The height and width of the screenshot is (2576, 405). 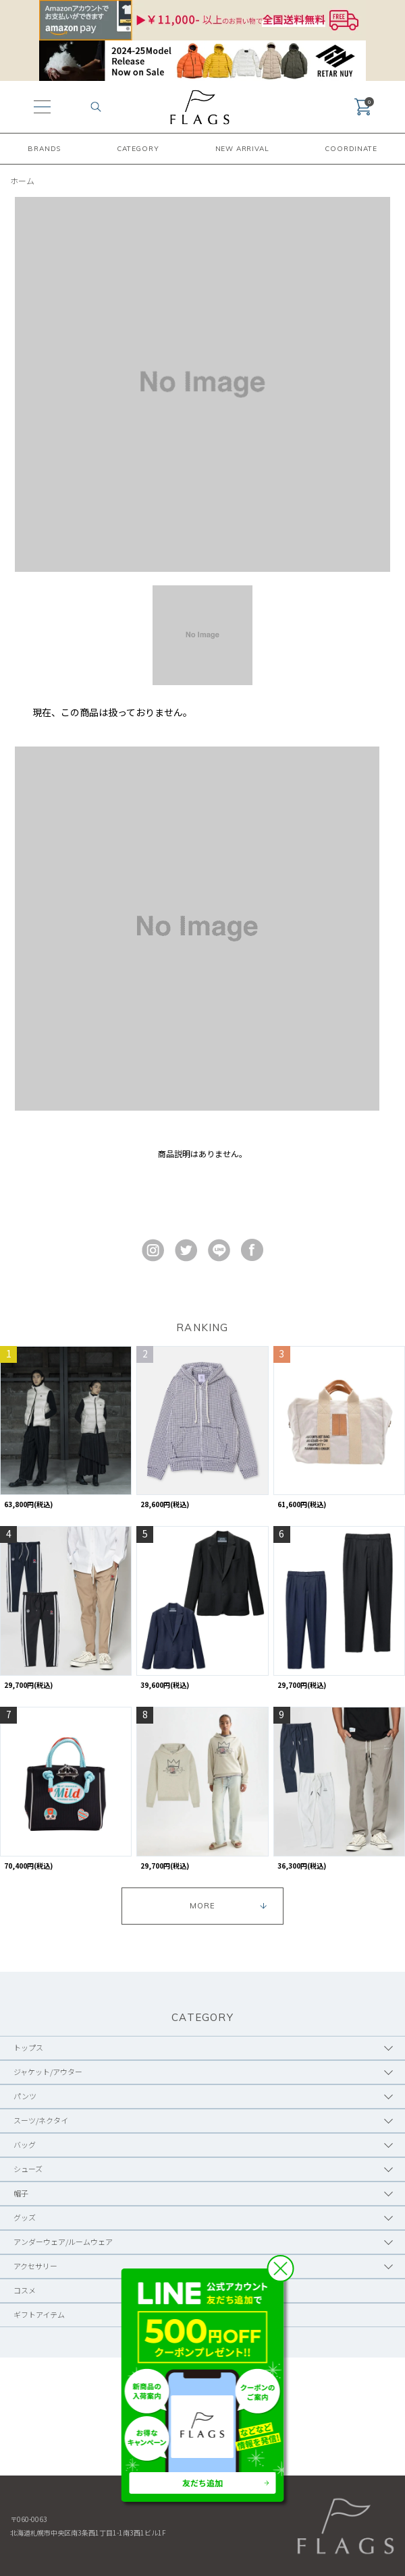 What do you see at coordinates (44, 148) in the screenshot?
I see `BRANDS` at bounding box center [44, 148].